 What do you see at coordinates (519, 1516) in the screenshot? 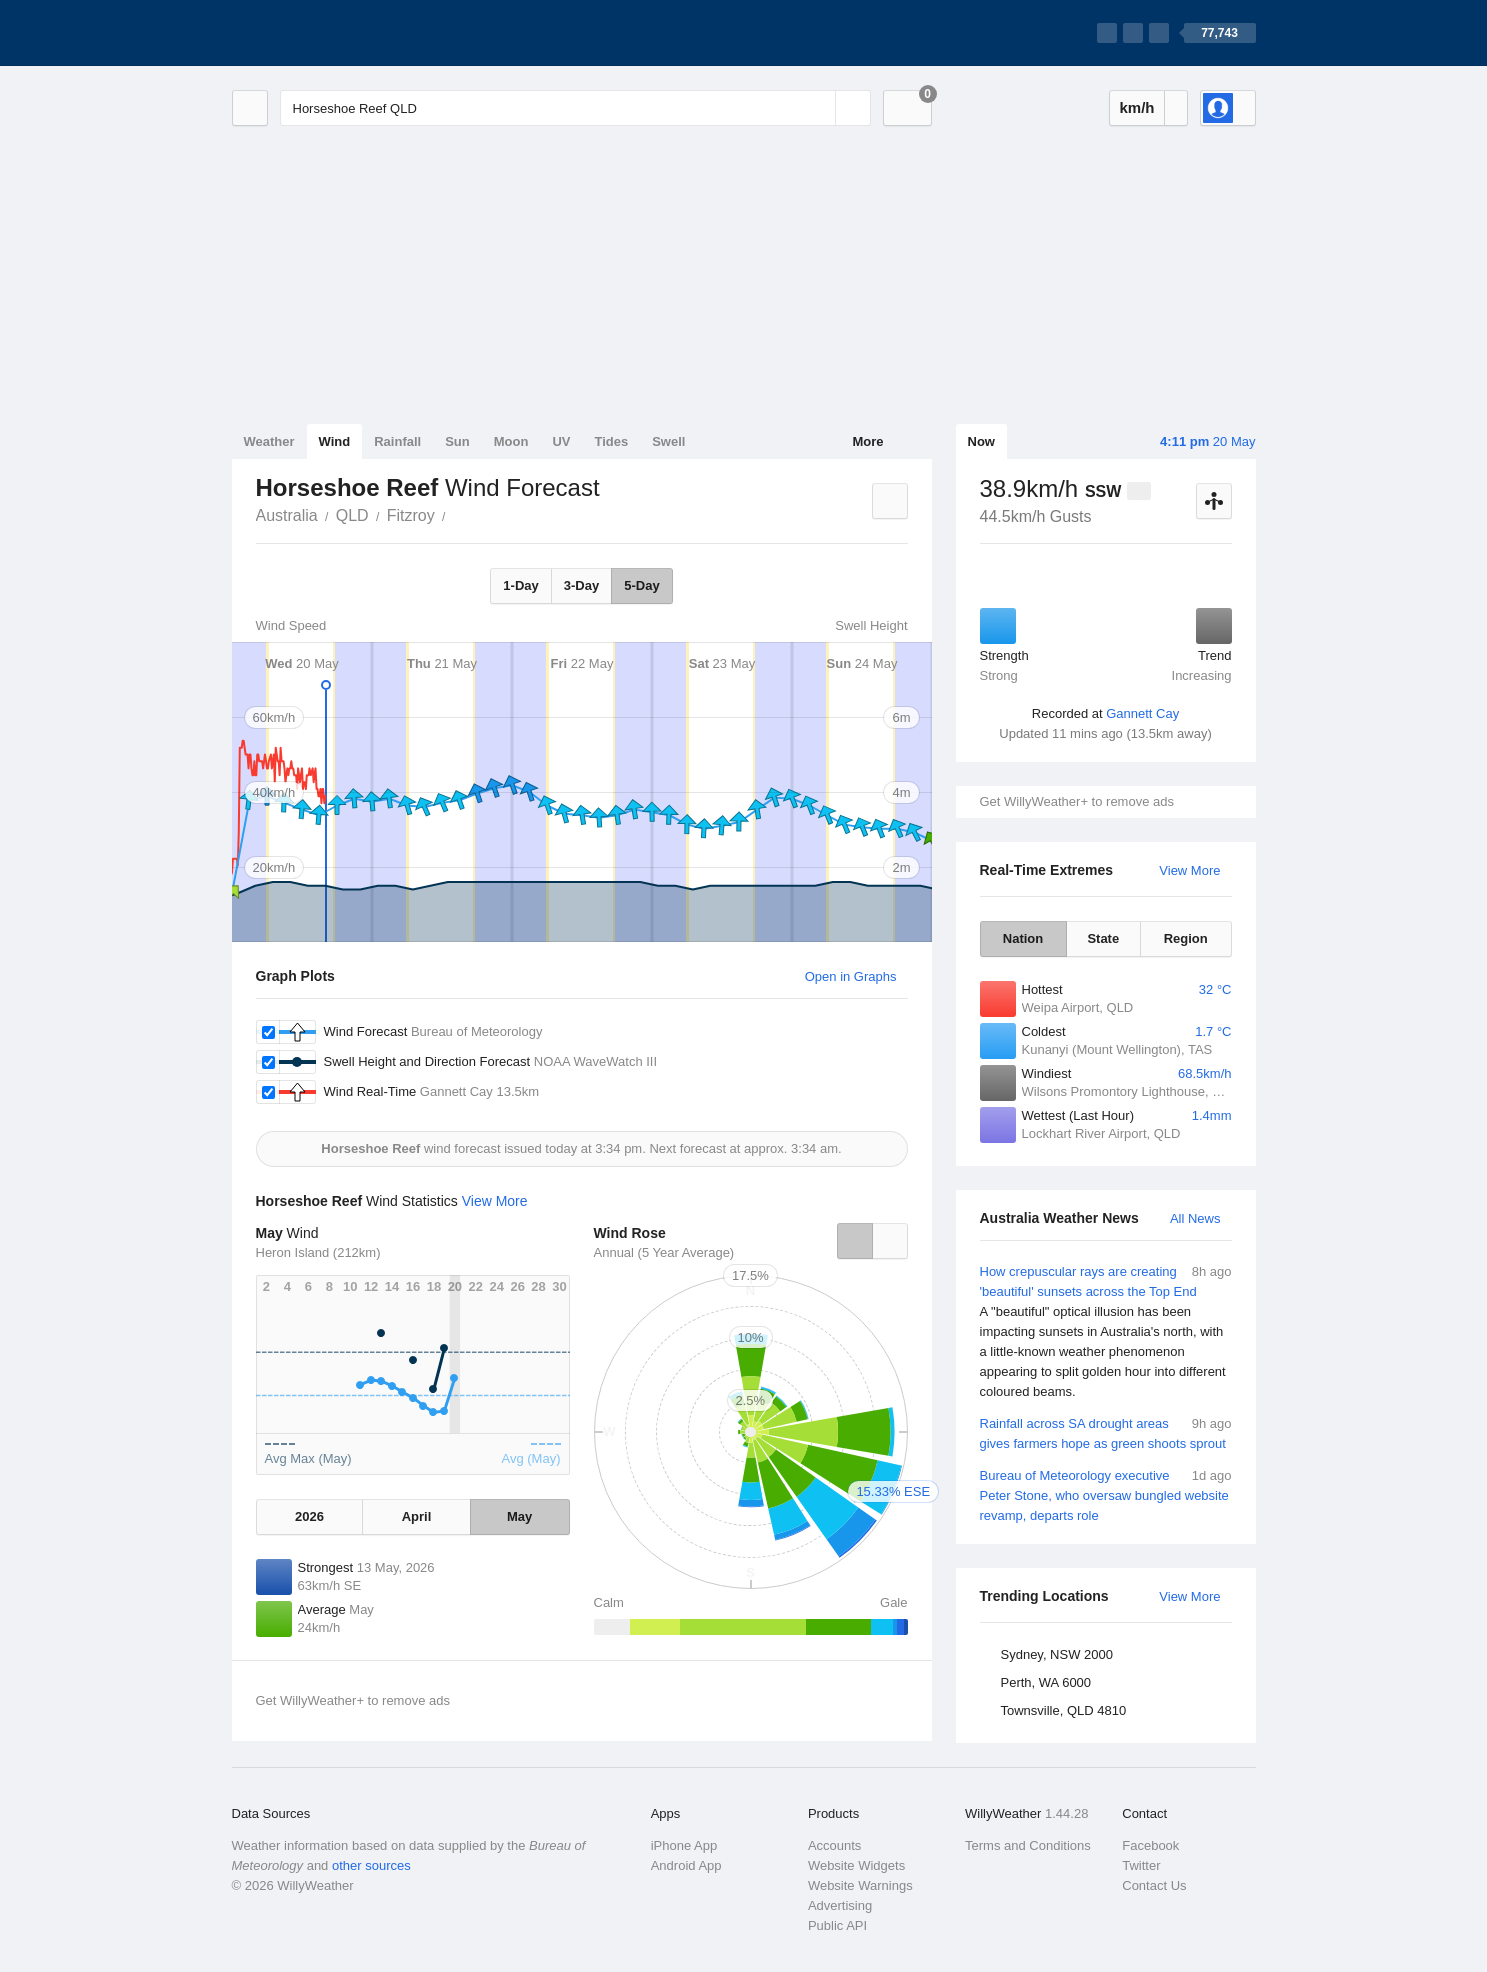
I see `May` at bounding box center [519, 1516].